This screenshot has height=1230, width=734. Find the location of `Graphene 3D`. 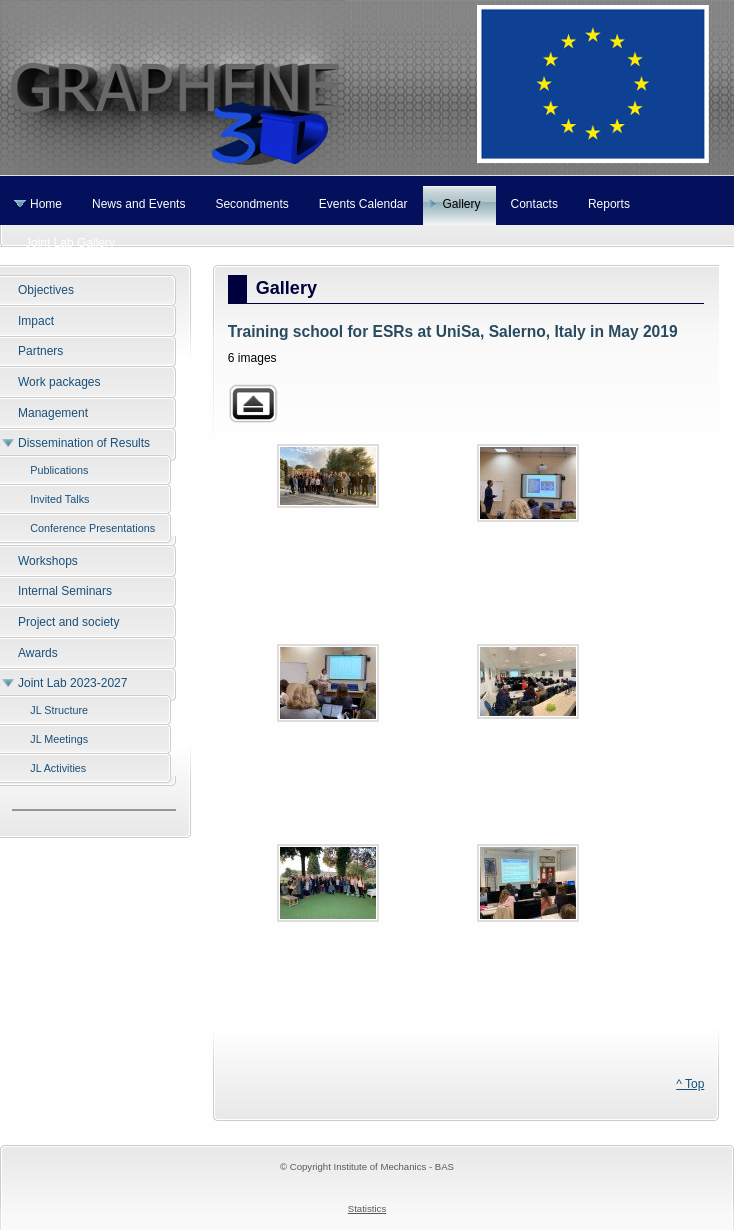

Graphene 3D is located at coordinates (367, 87).